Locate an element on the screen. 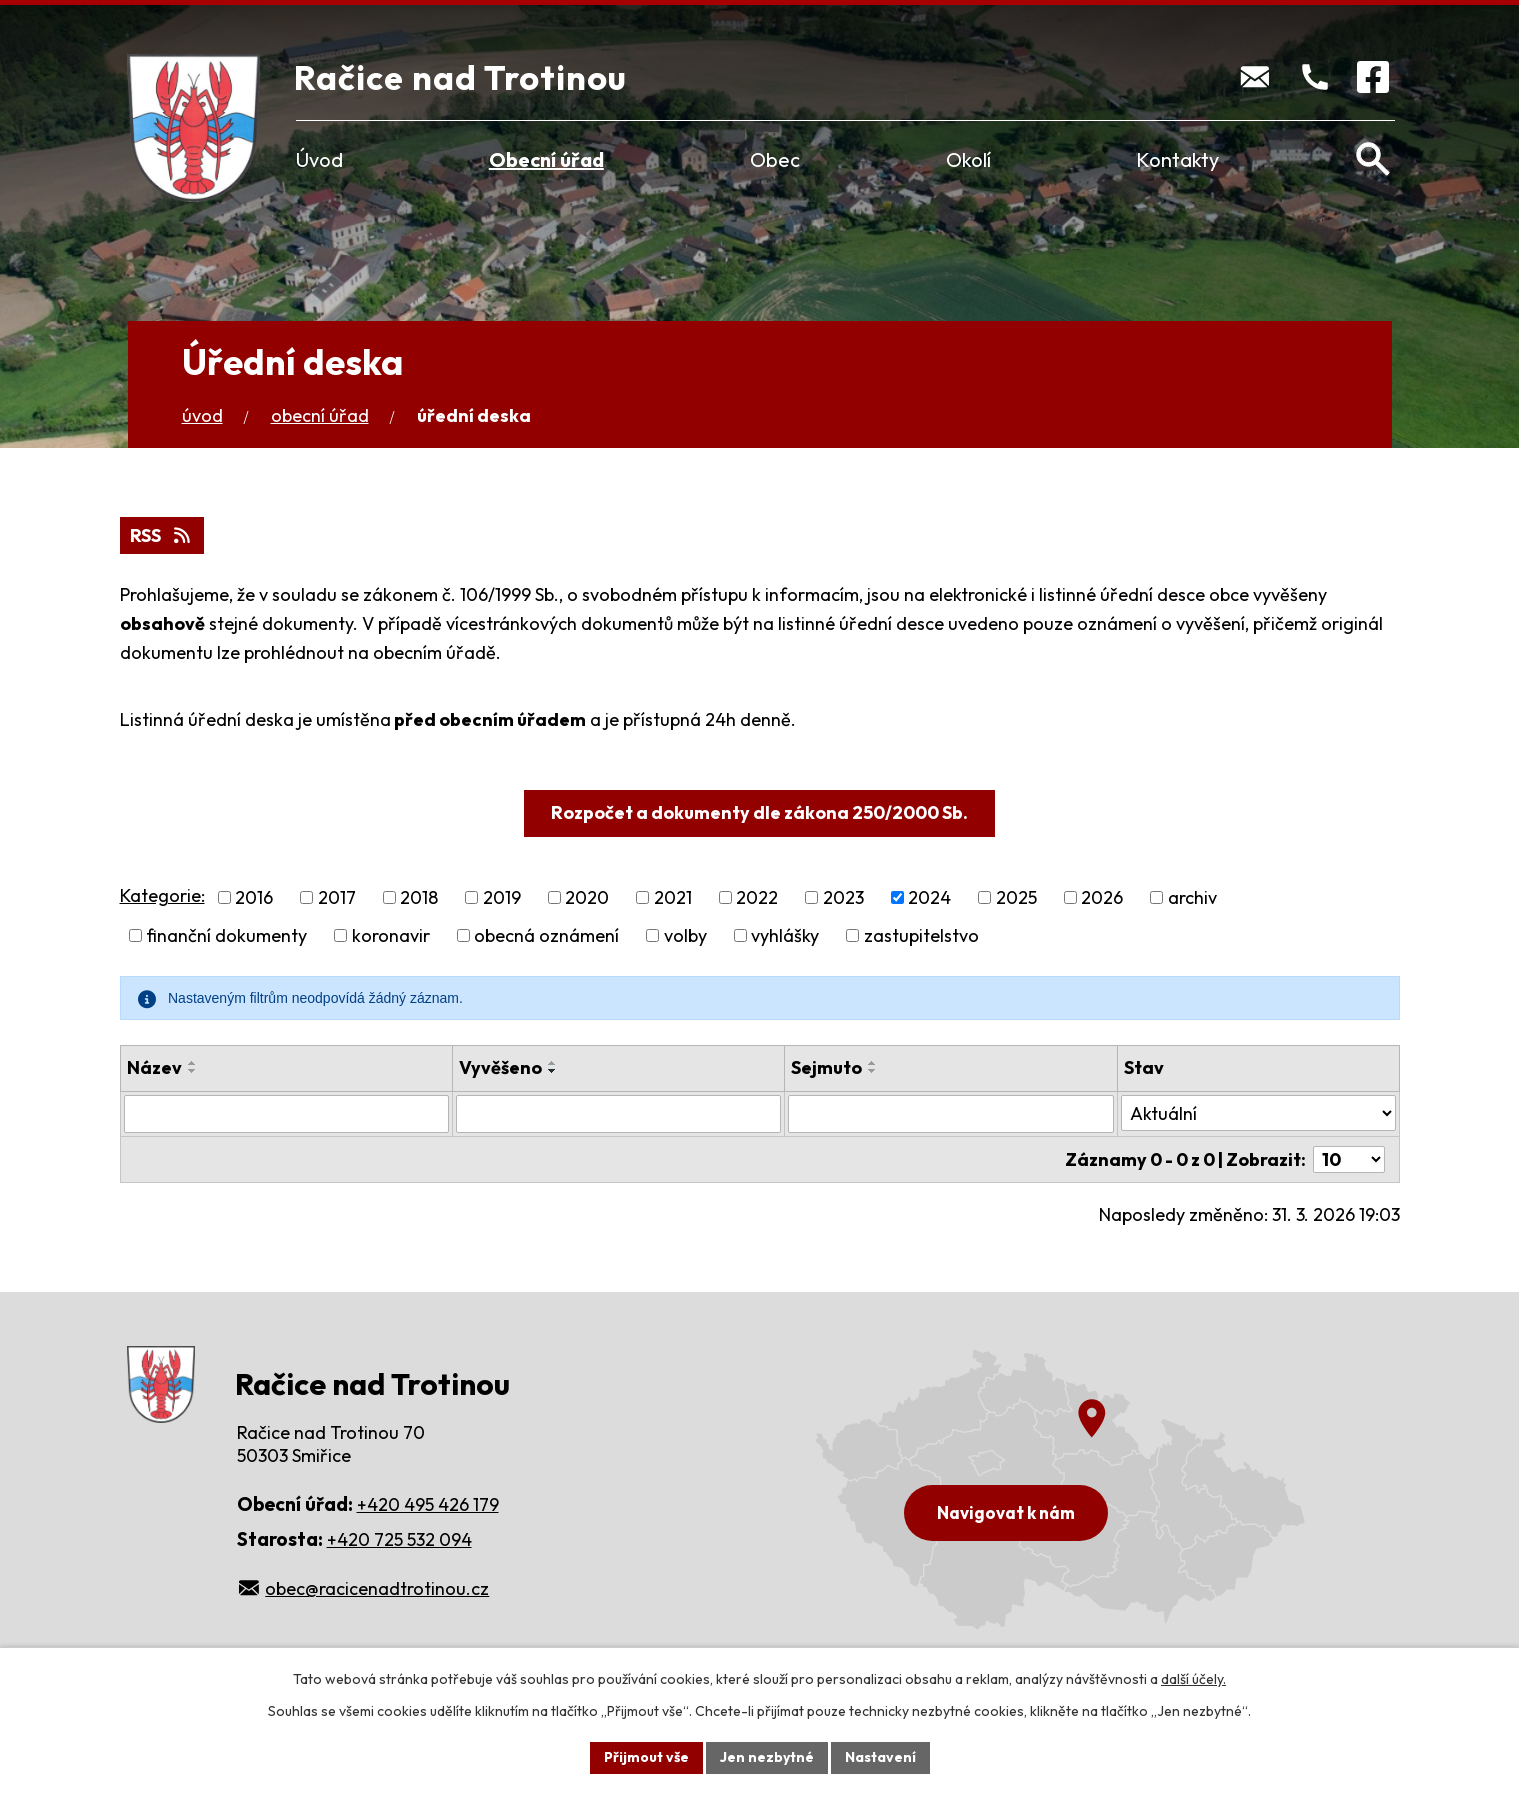 The height and width of the screenshot is (1793, 1519). Kontakty is located at coordinates (1177, 159).